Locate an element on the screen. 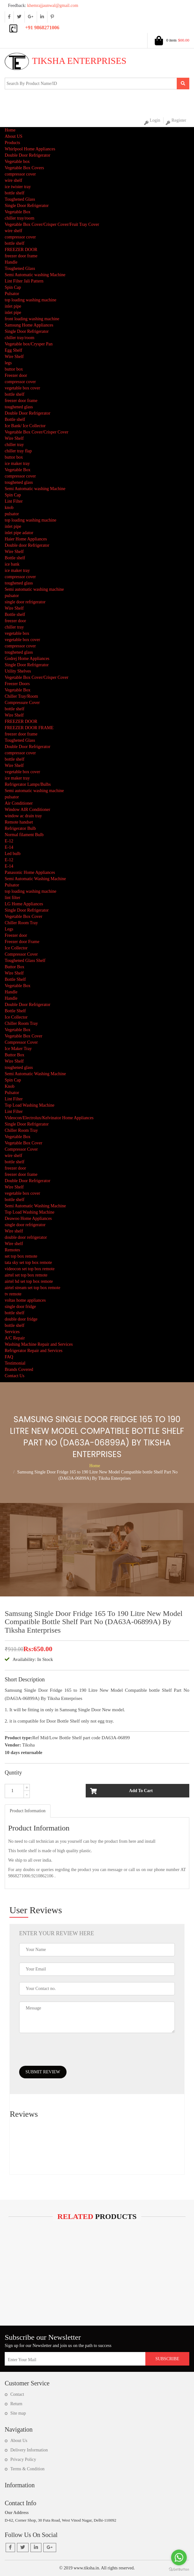 This screenshot has width=194, height=2576. Contact Us is located at coordinates (14, 1375).